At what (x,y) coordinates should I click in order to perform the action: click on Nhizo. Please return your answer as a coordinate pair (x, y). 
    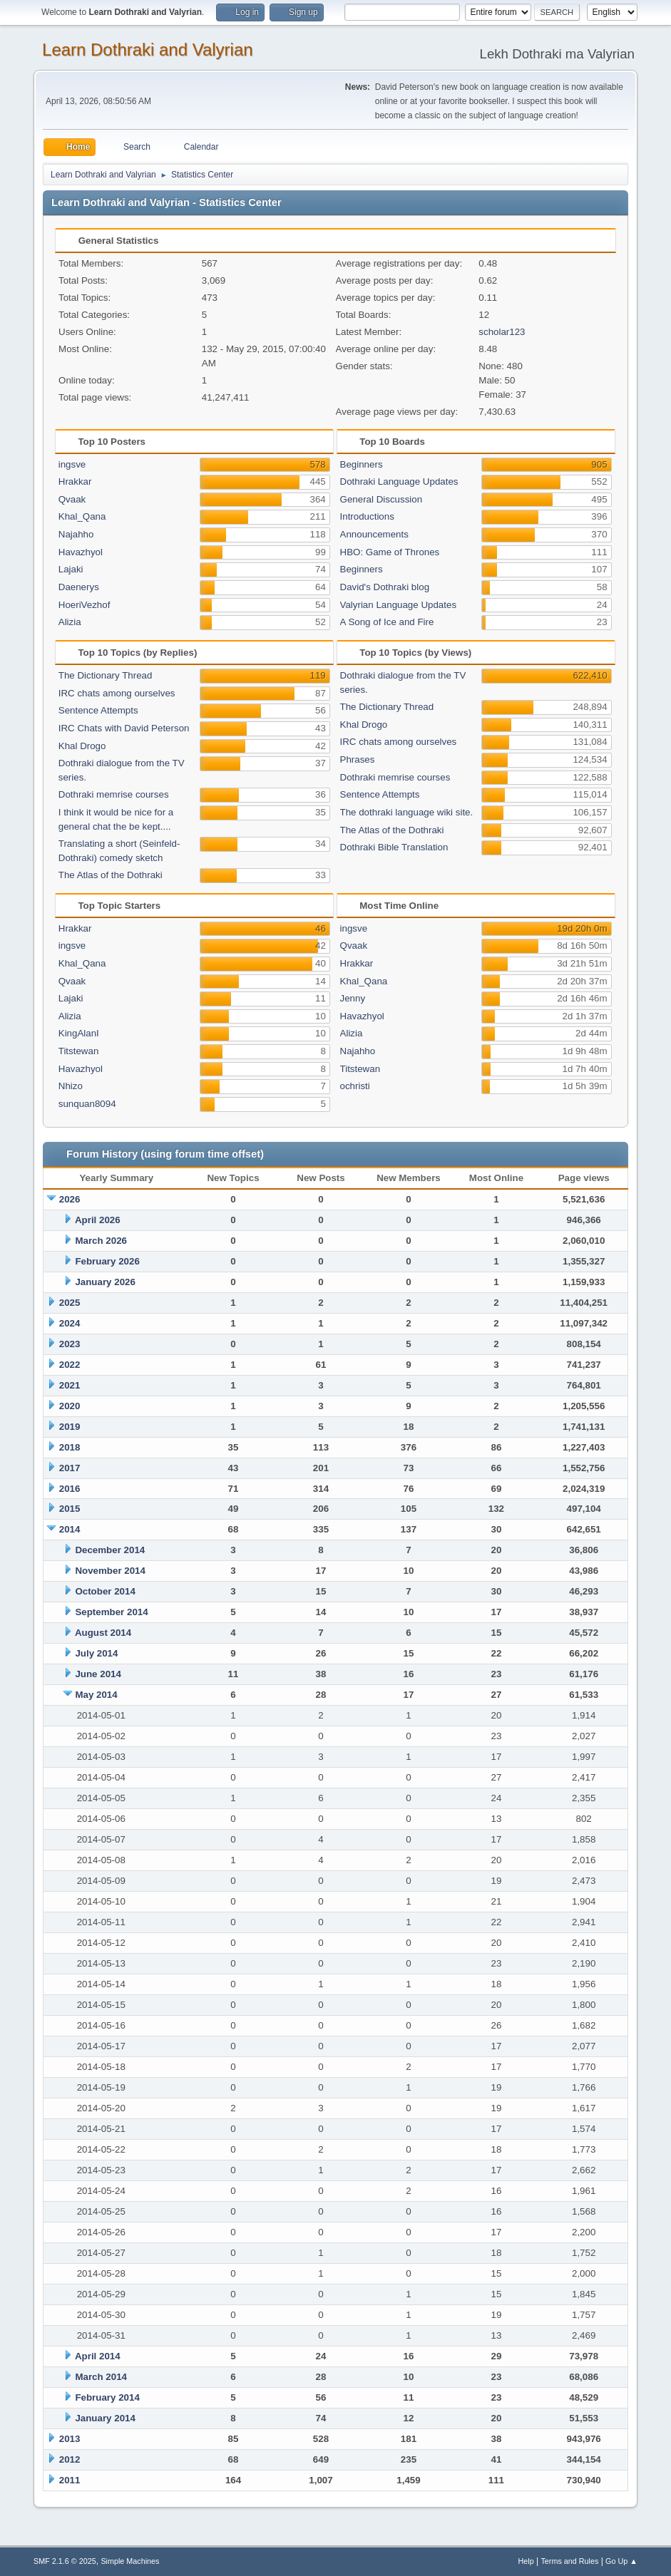
    Looking at the image, I should click on (70, 1086).